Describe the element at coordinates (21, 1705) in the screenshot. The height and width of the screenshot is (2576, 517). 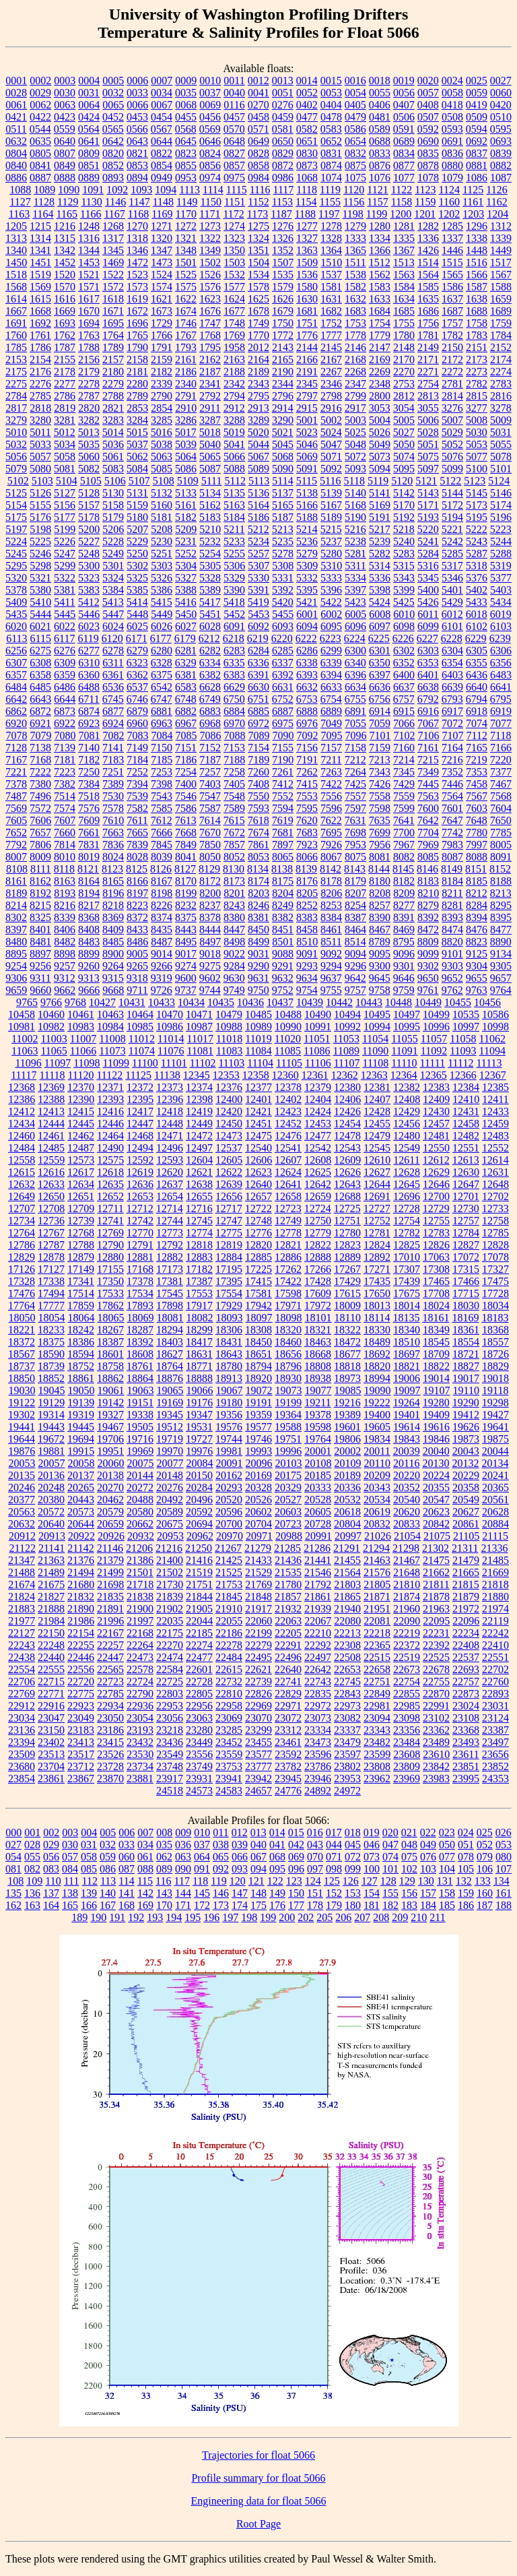
I see `22912` at that location.